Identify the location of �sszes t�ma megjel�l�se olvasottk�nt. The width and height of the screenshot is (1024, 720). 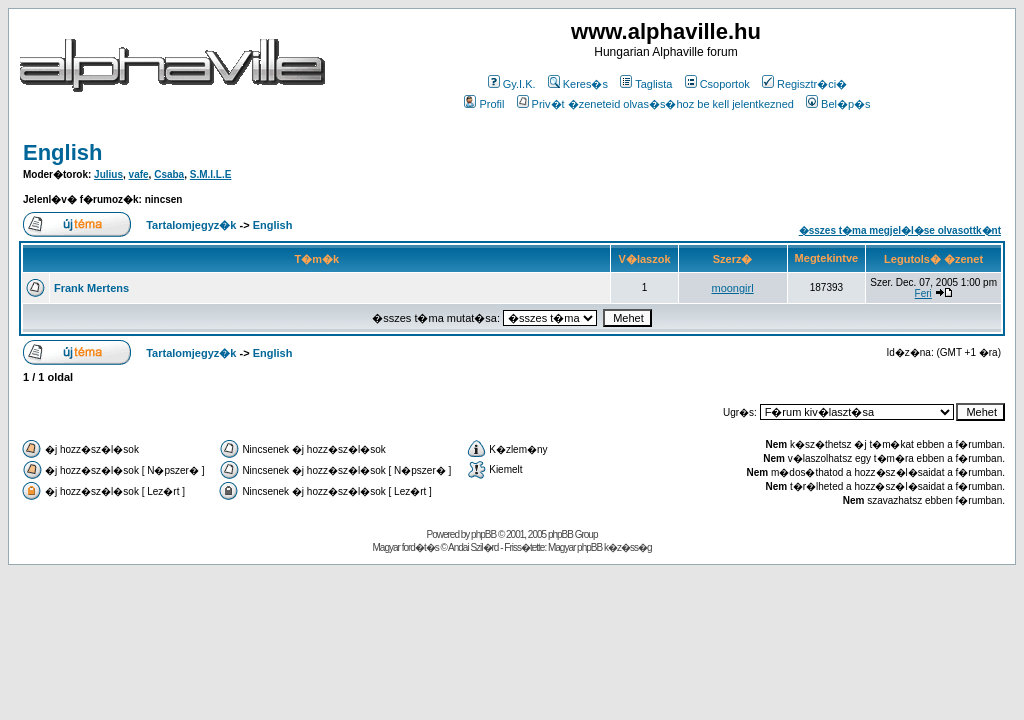
(900, 230).